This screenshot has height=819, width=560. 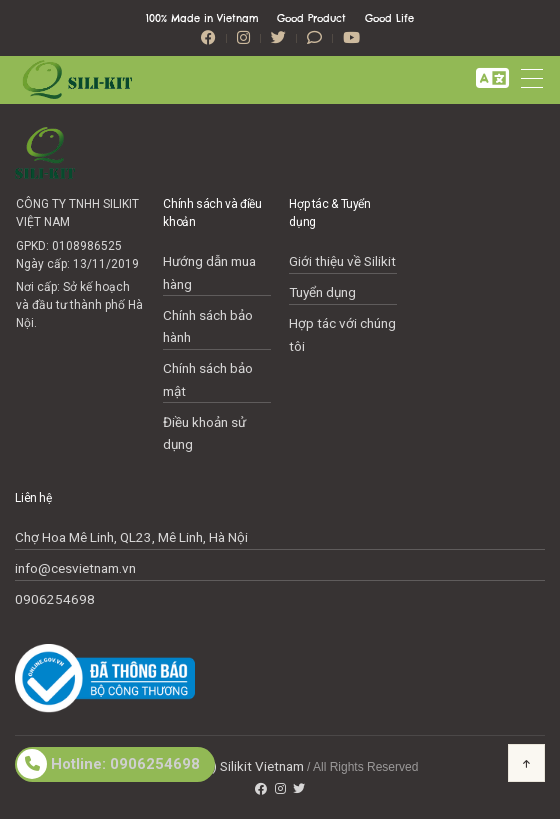 What do you see at coordinates (131, 537) in the screenshot?
I see `Chợ Hoa Mê Linh, QL23, Mê Linh, Hà Nội` at bounding box center [131, 537].